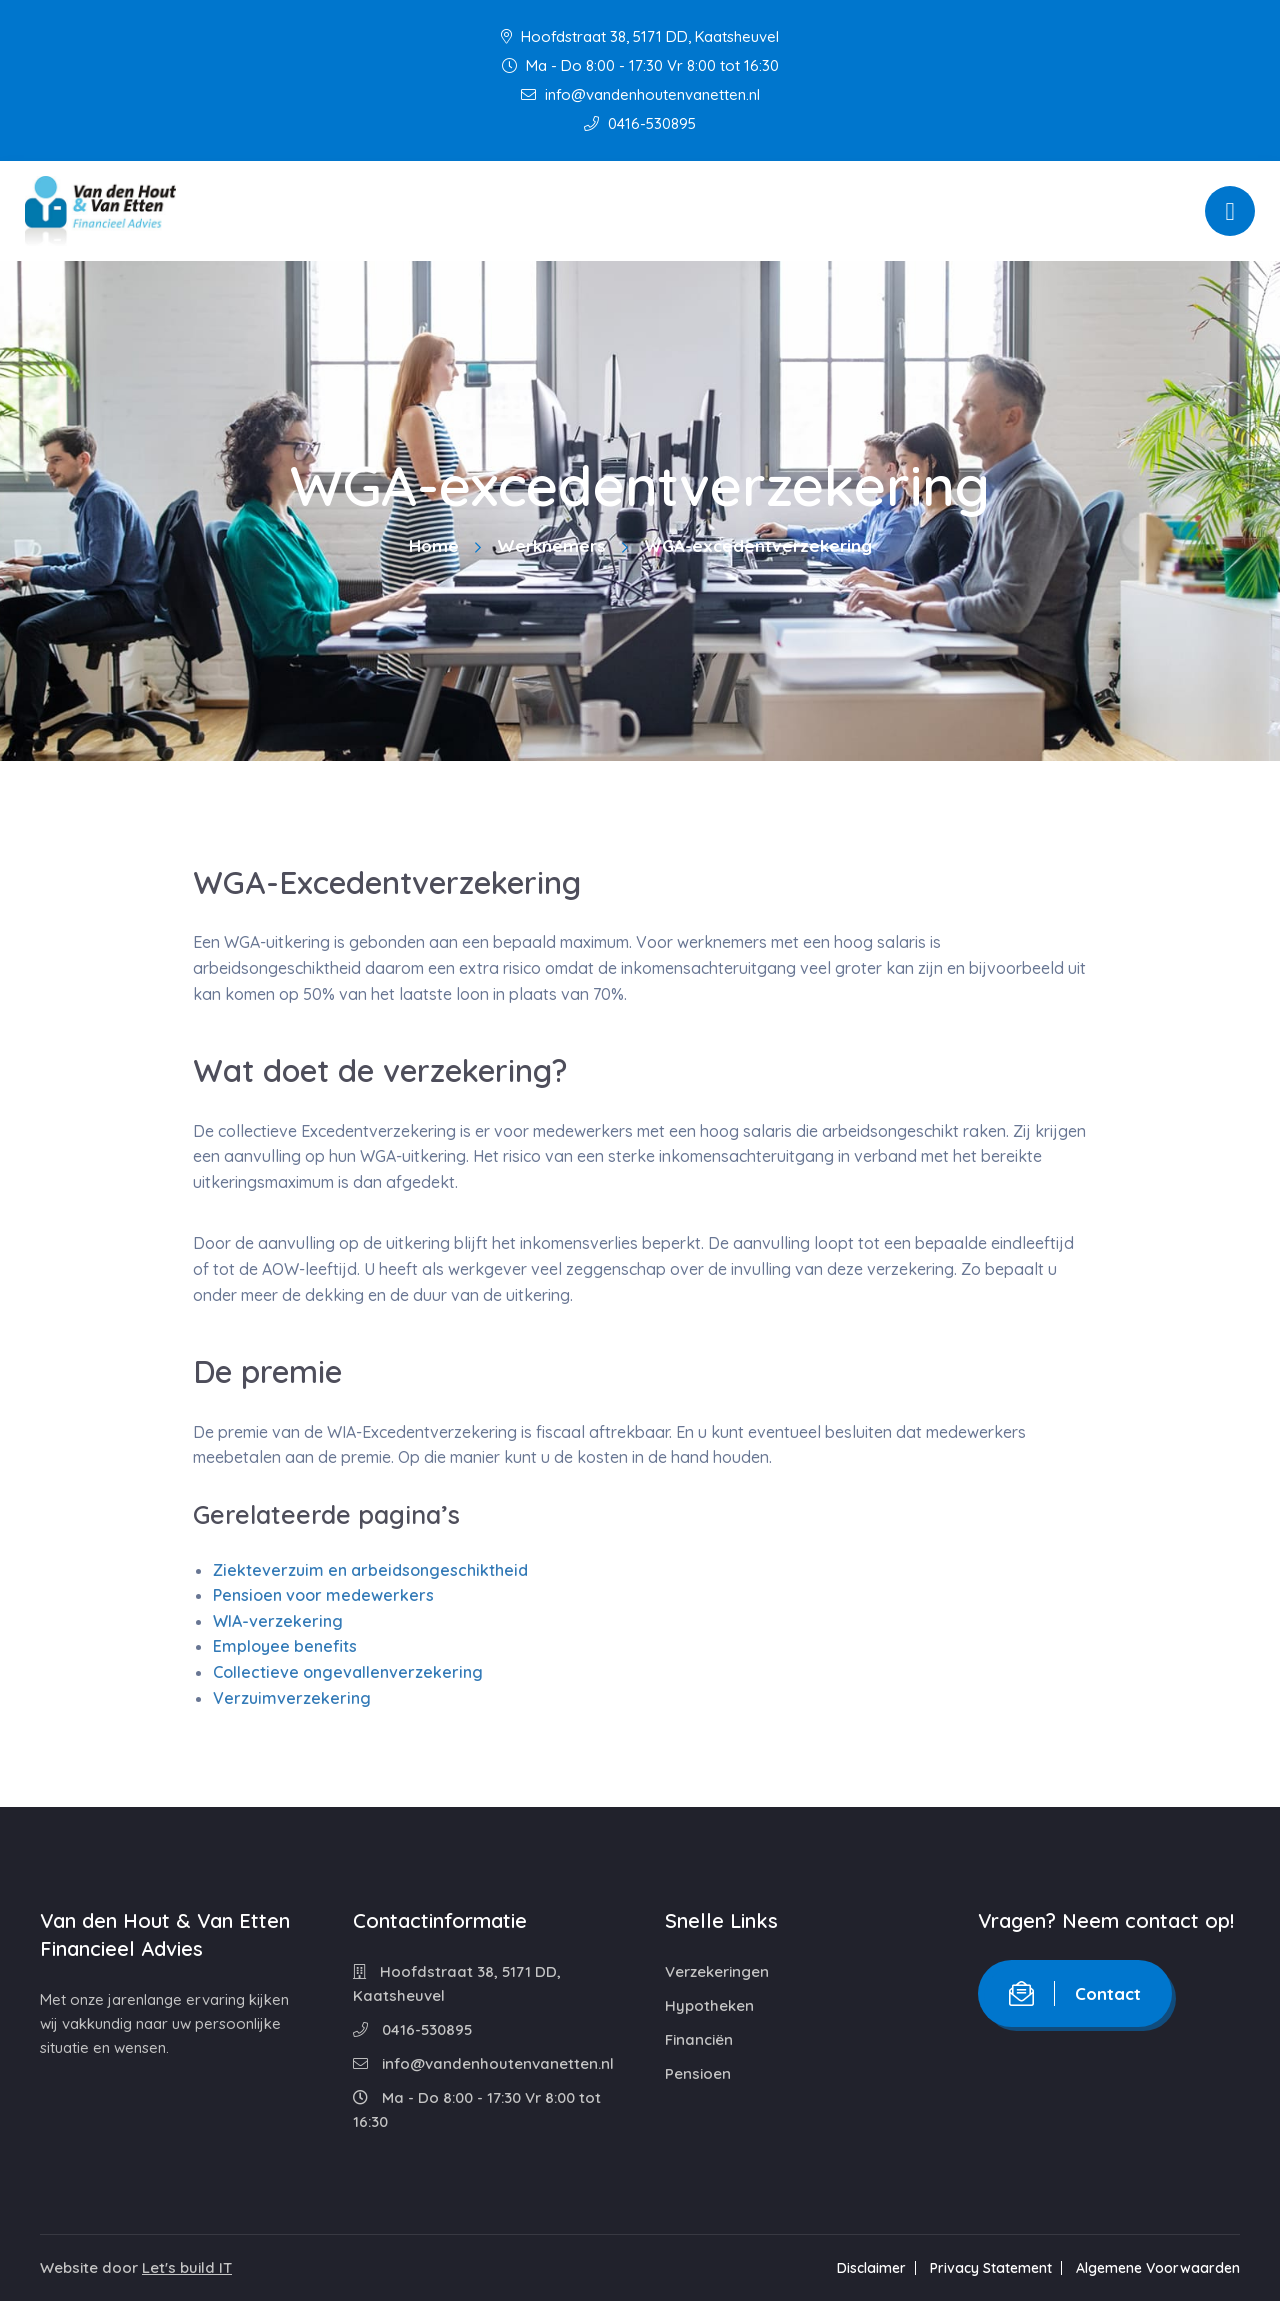 The height and width of the screenshot is (2301, 1280). What do you see at coordinates (551, 545) in the screenshot?
I see `Werknemers` at bounding box center [551, 545].